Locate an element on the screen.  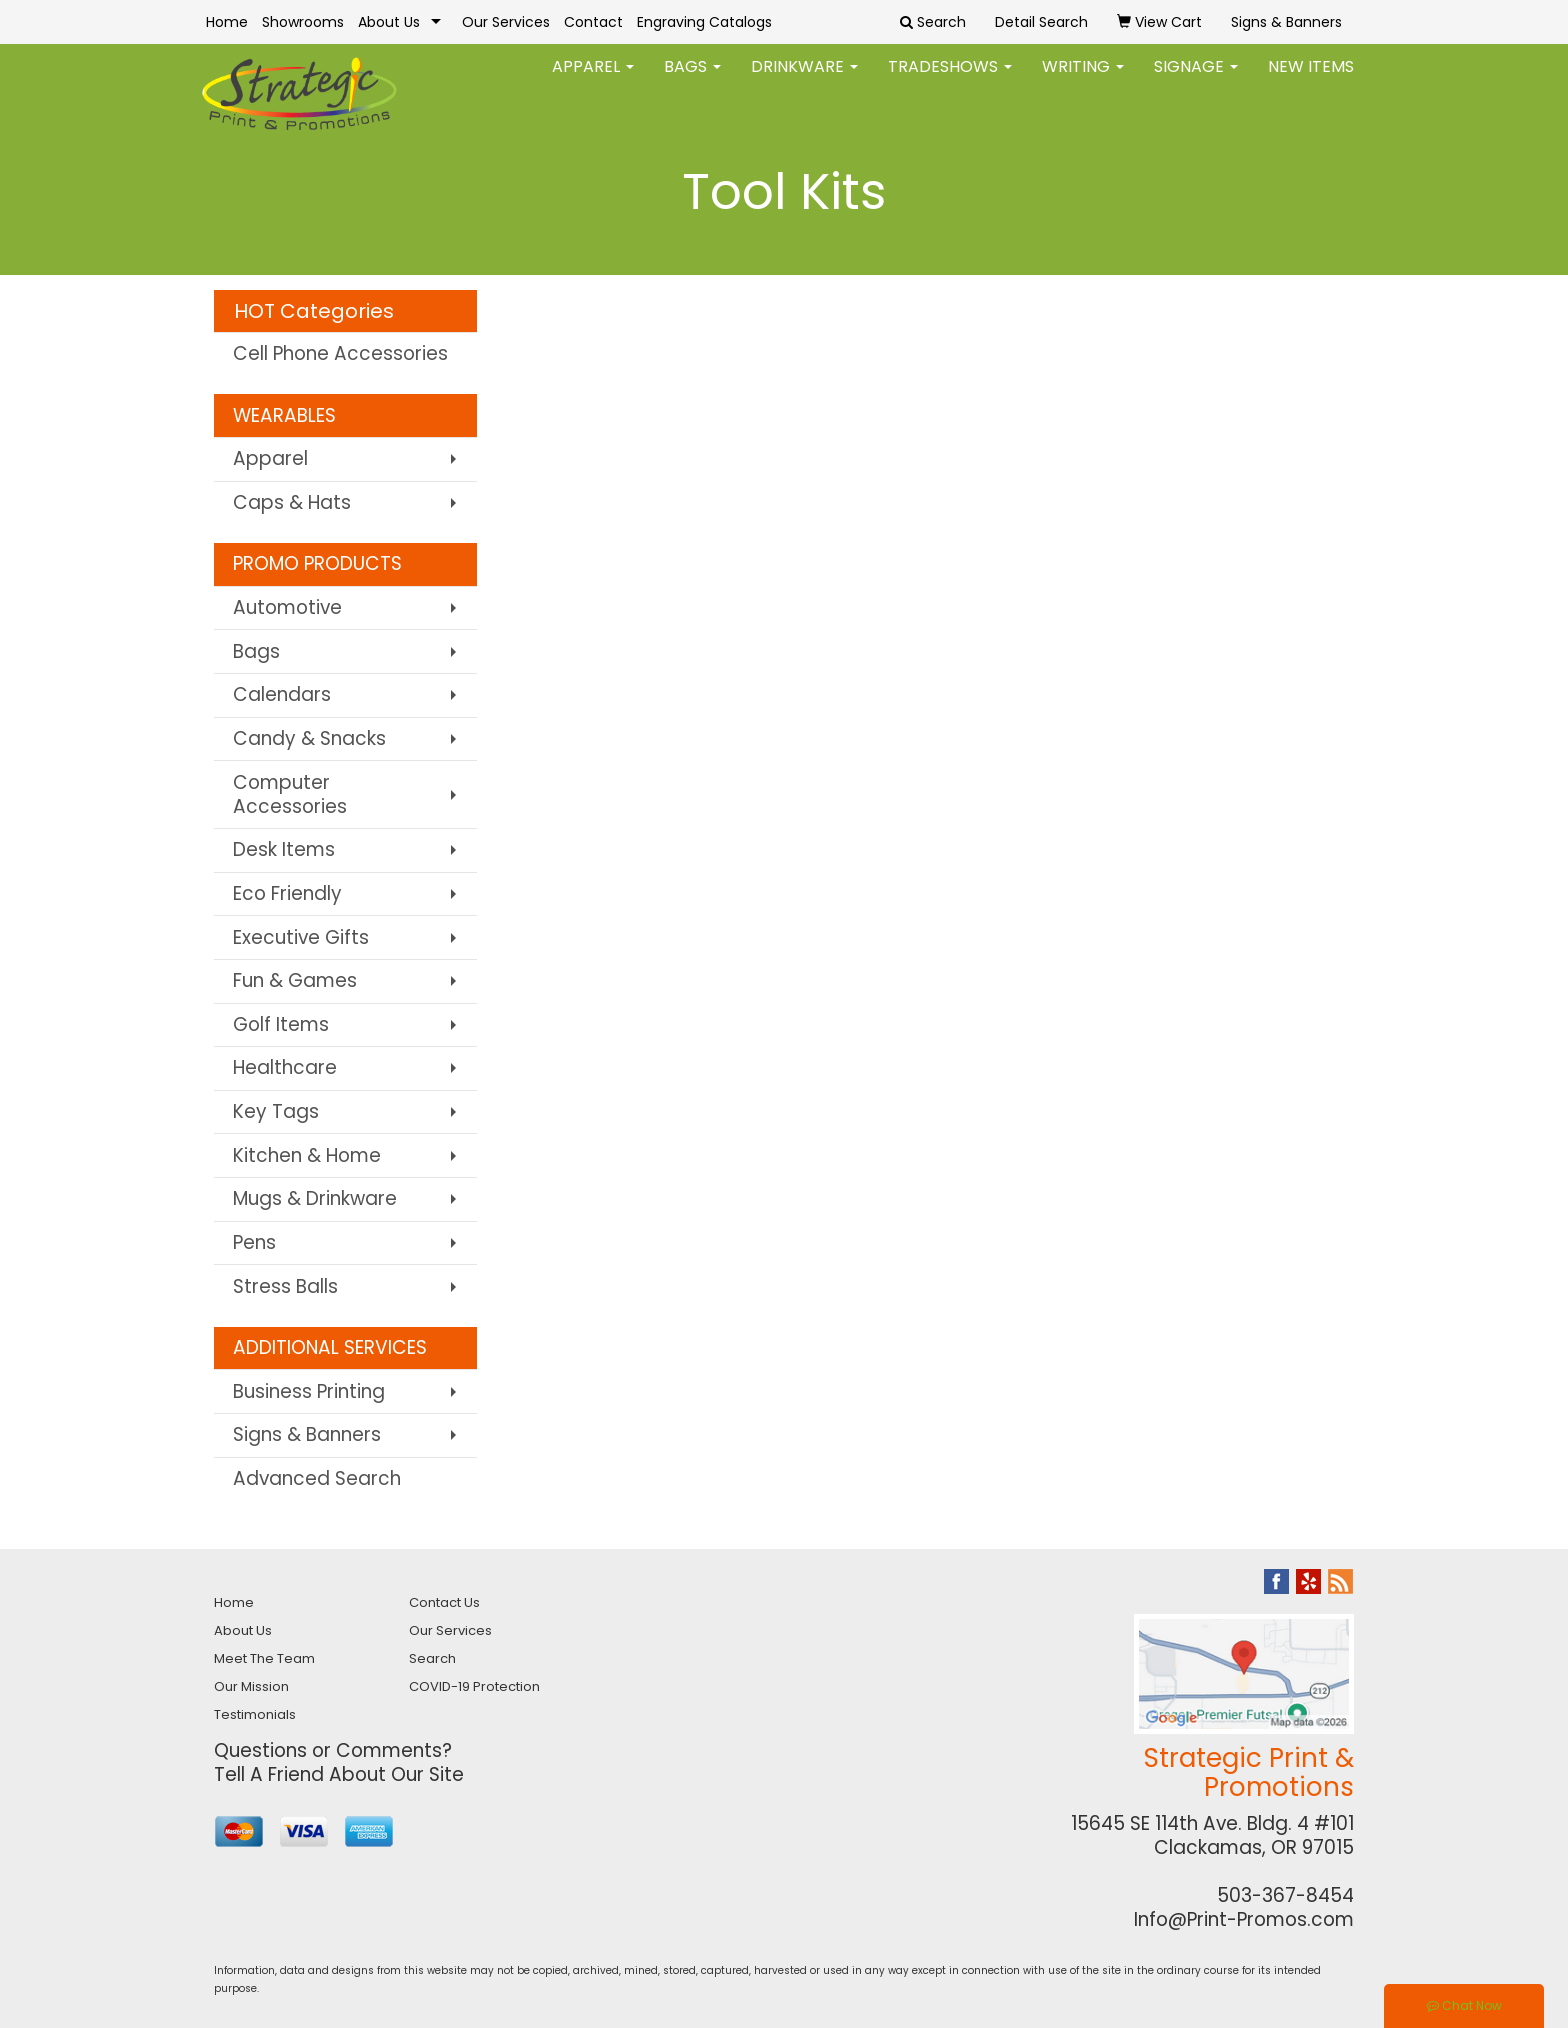
Signs & Banners is located at coordinates (307, 1434).